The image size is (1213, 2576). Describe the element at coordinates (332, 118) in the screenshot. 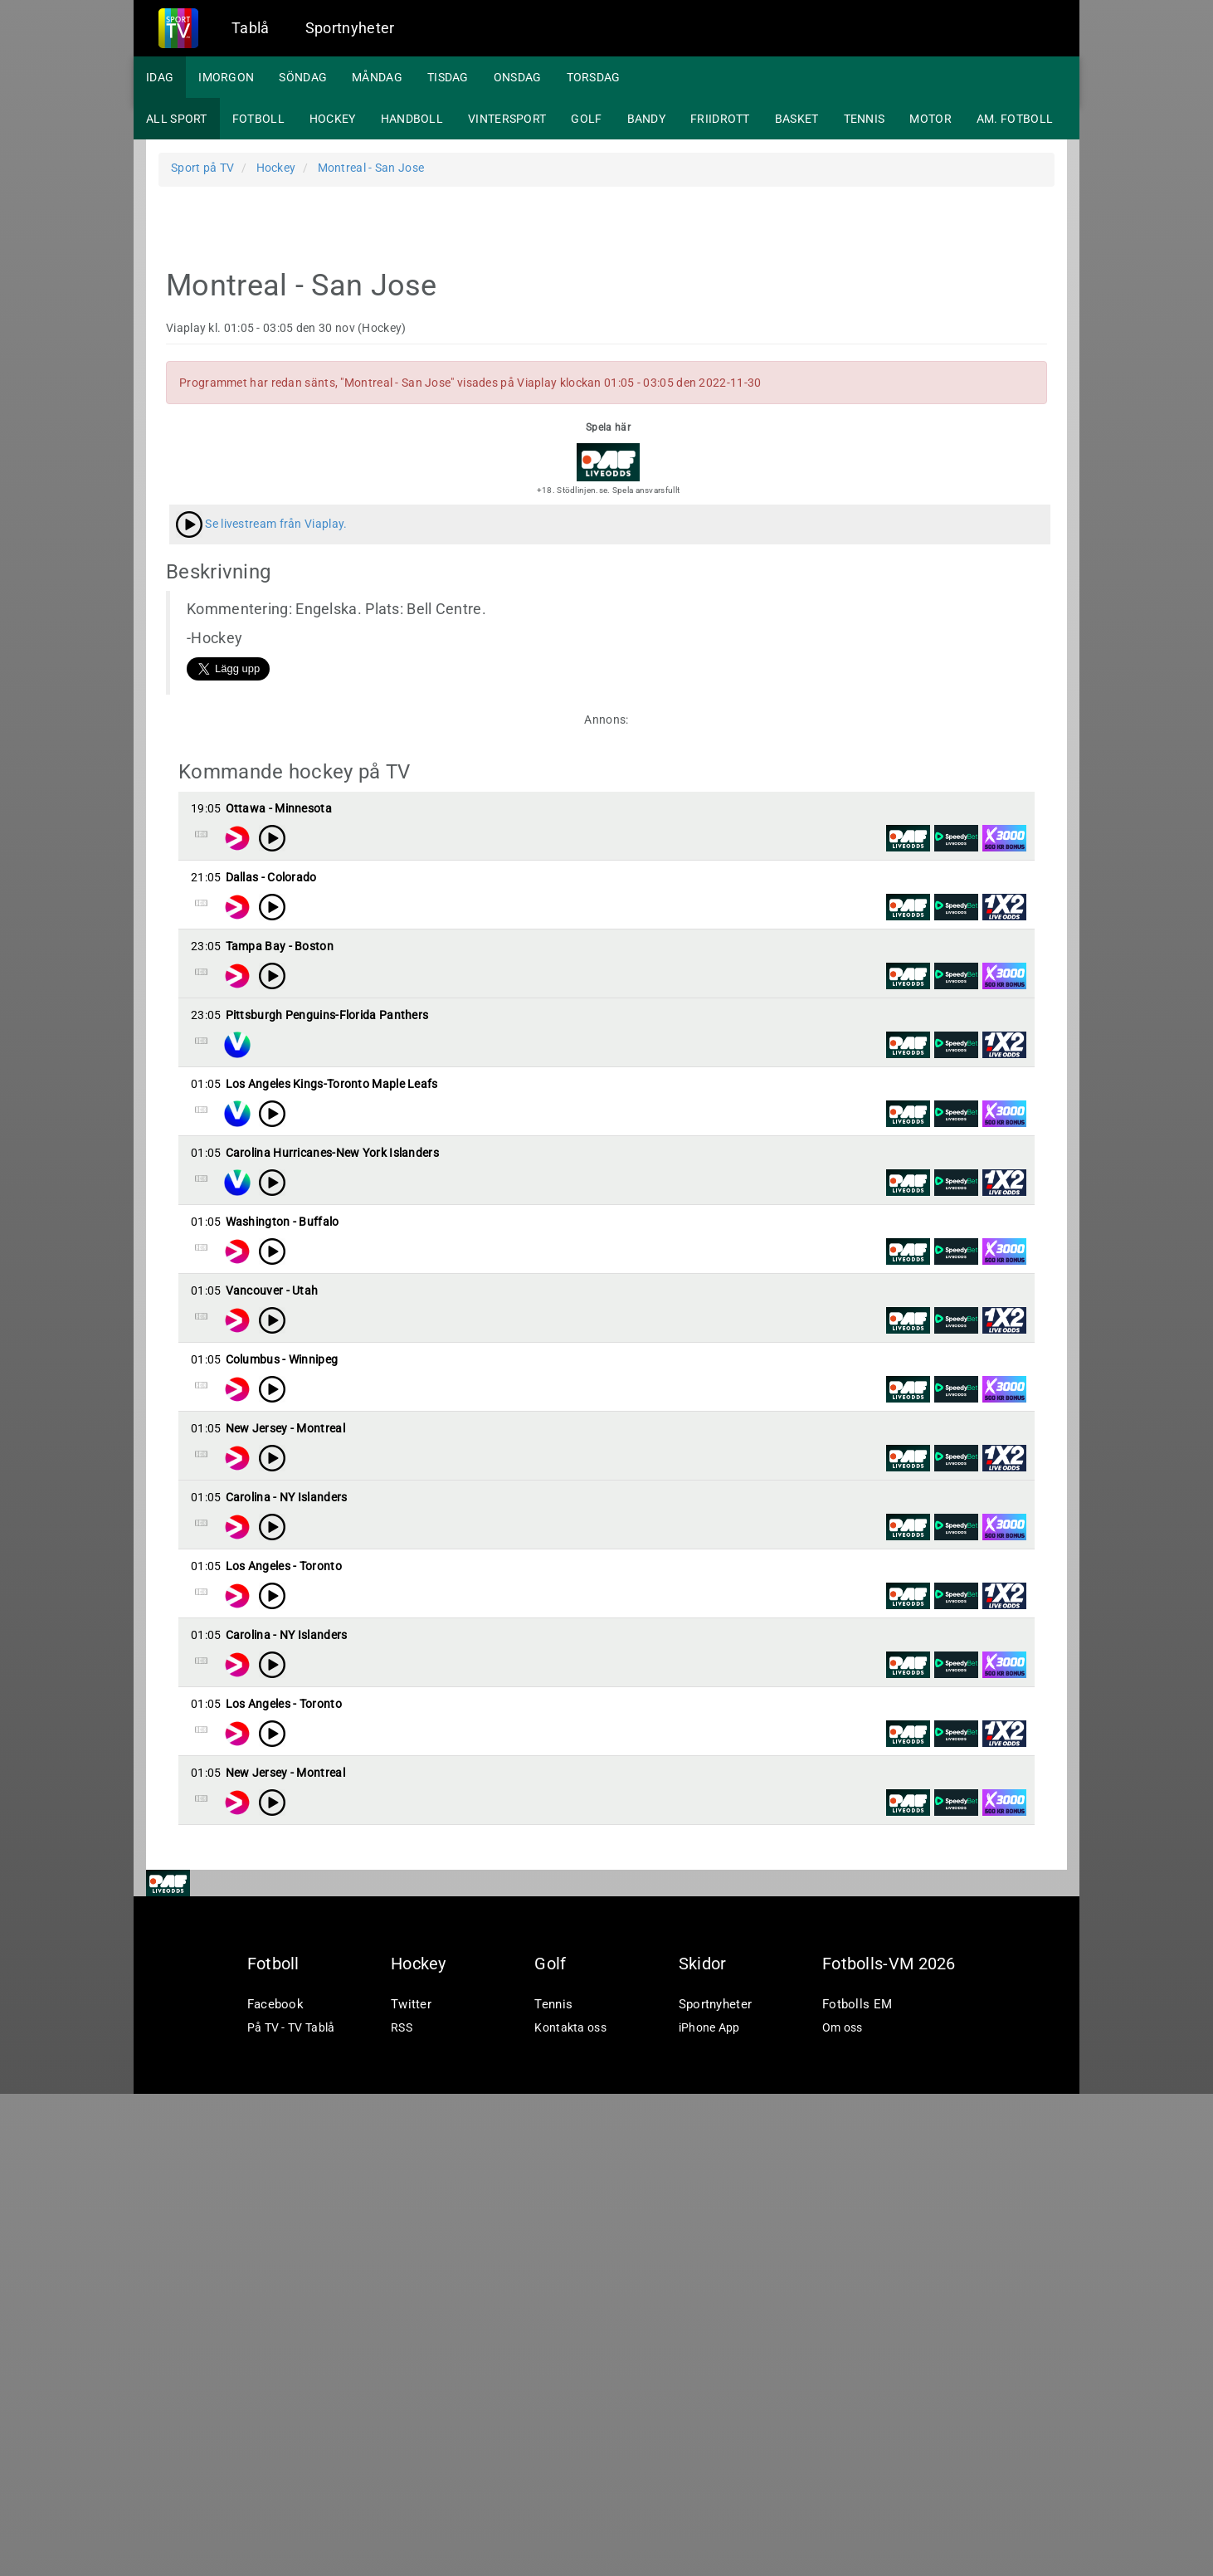

I see `Hockey` at that location.